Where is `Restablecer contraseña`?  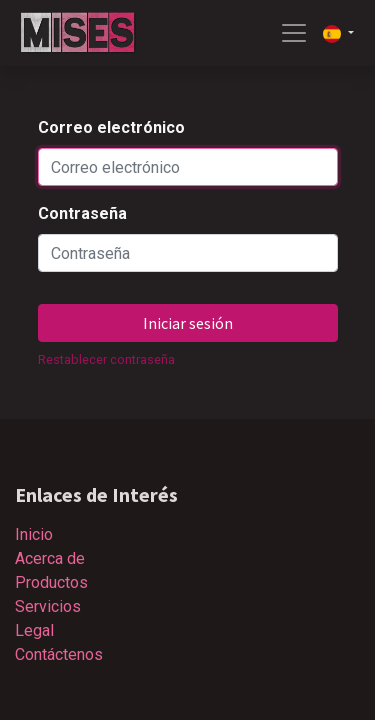
Restablecer contraseña is located at coordinates (106, 359).